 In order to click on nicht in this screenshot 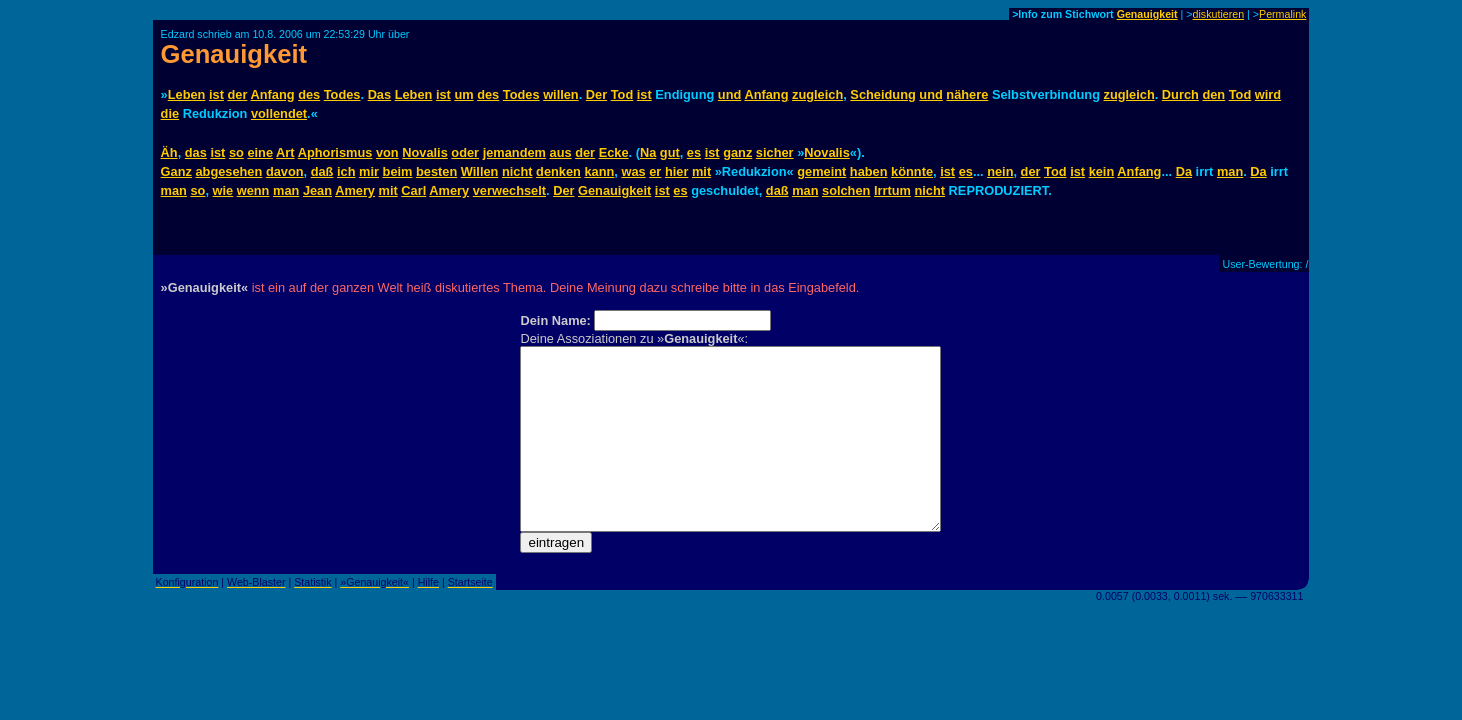, I will do `click(517, 171)`.